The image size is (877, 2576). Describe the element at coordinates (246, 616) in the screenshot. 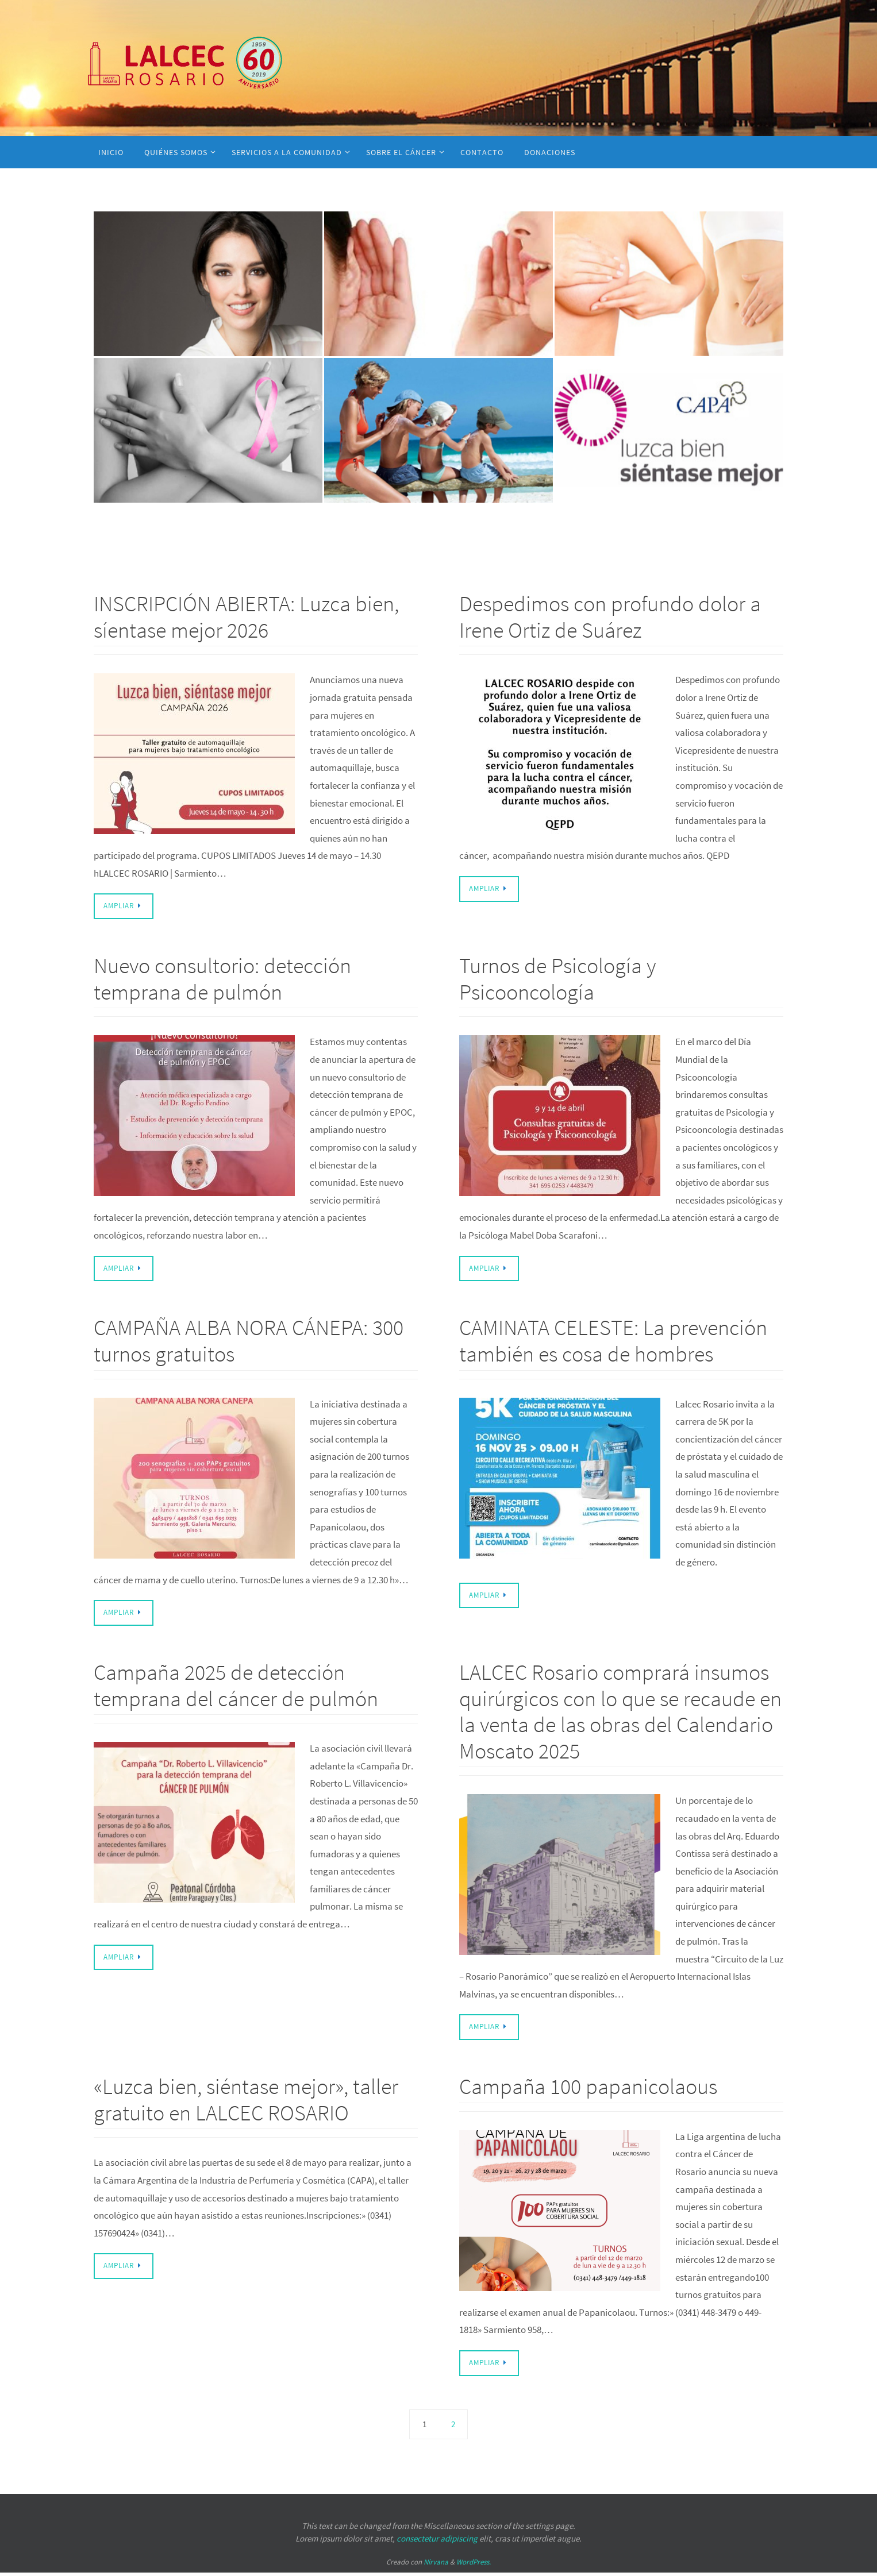

I see `INSCRIPCIÓN ABIERTA: Luzca bien, síentase mejor 2026` at that location.